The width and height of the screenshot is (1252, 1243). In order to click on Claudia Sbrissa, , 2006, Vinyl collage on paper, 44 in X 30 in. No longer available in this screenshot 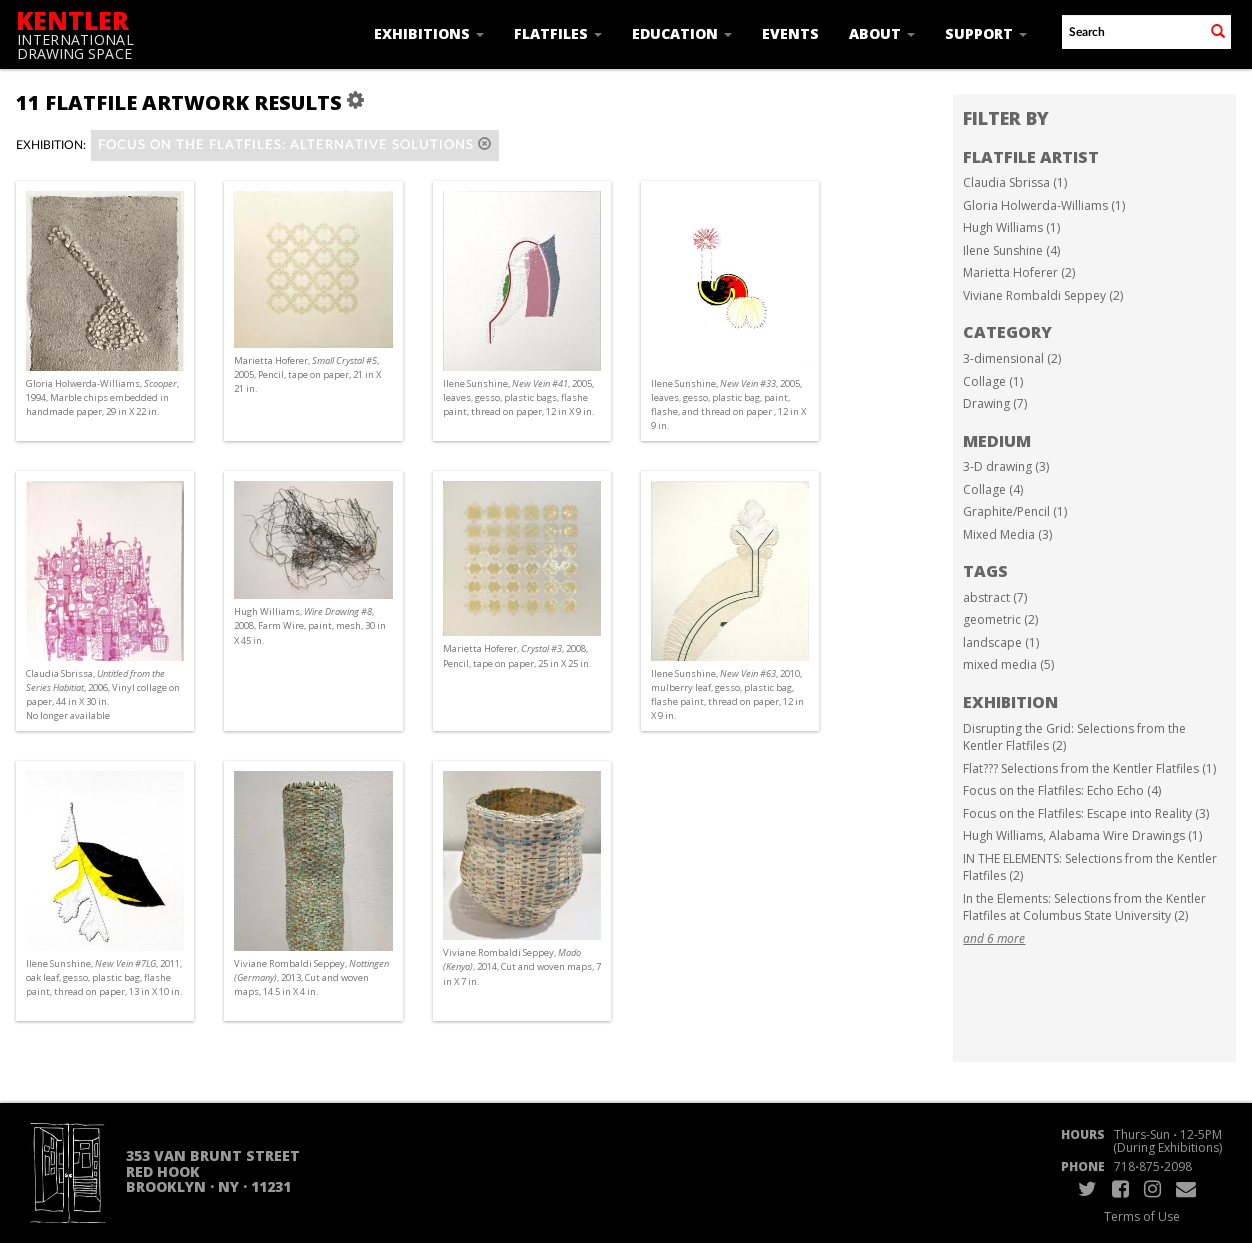, I will do `click(103, 695)`.